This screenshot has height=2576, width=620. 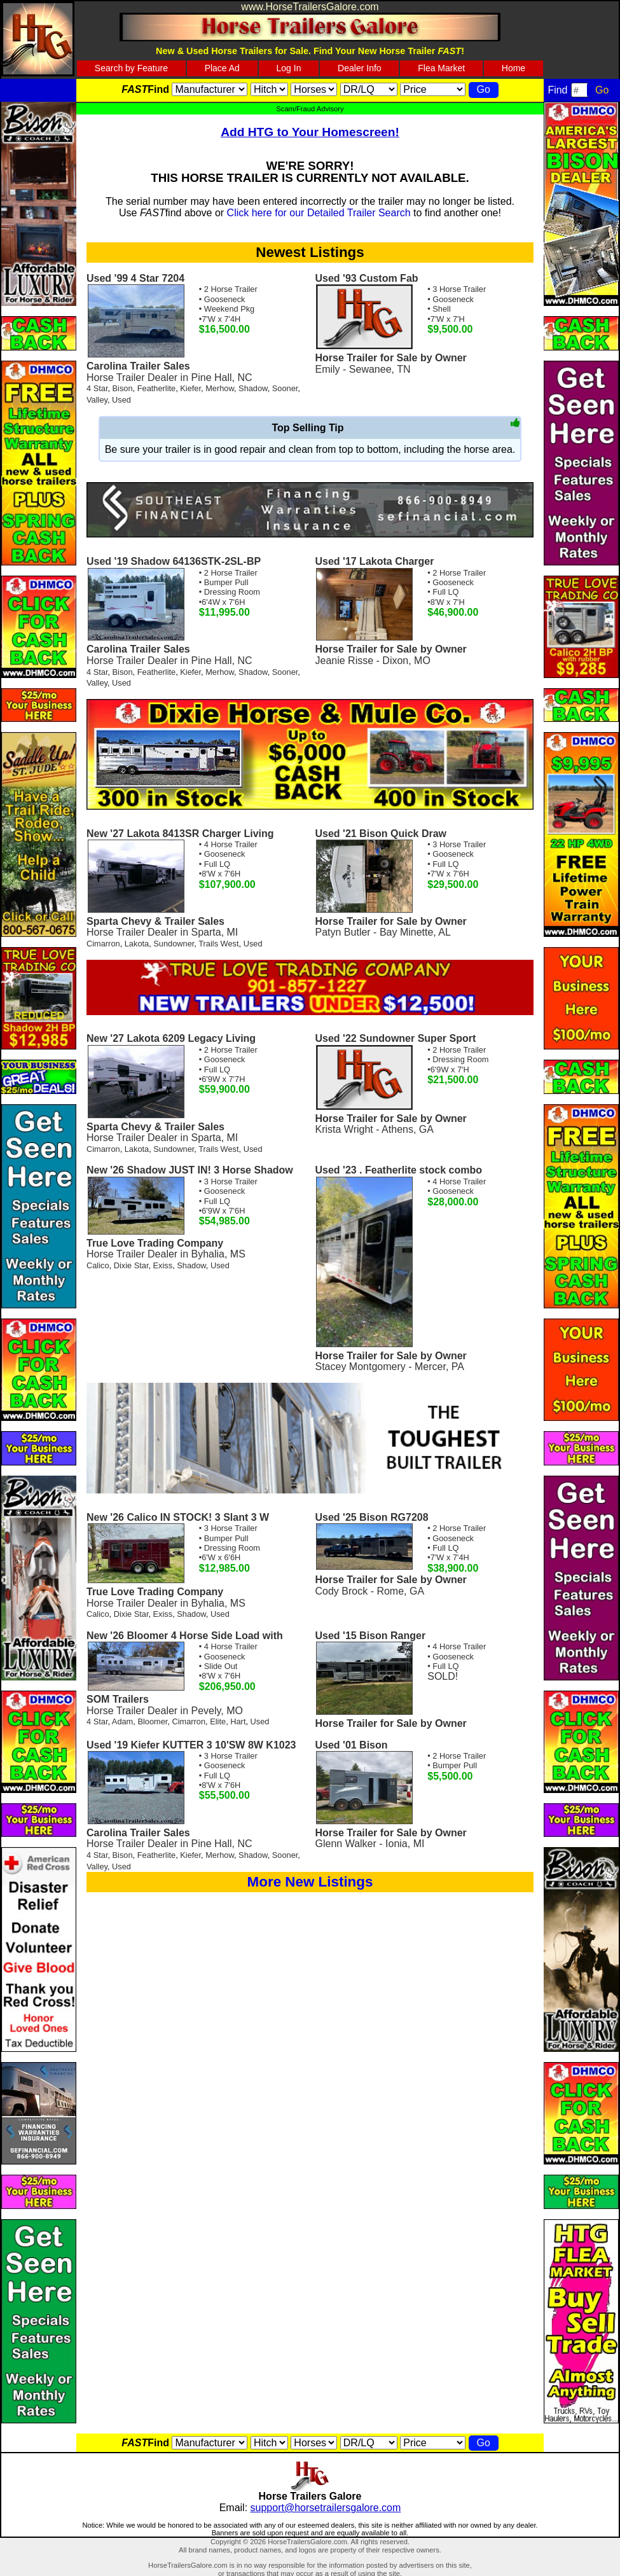 I want to click on Sooner, so click(x=285, y=388).